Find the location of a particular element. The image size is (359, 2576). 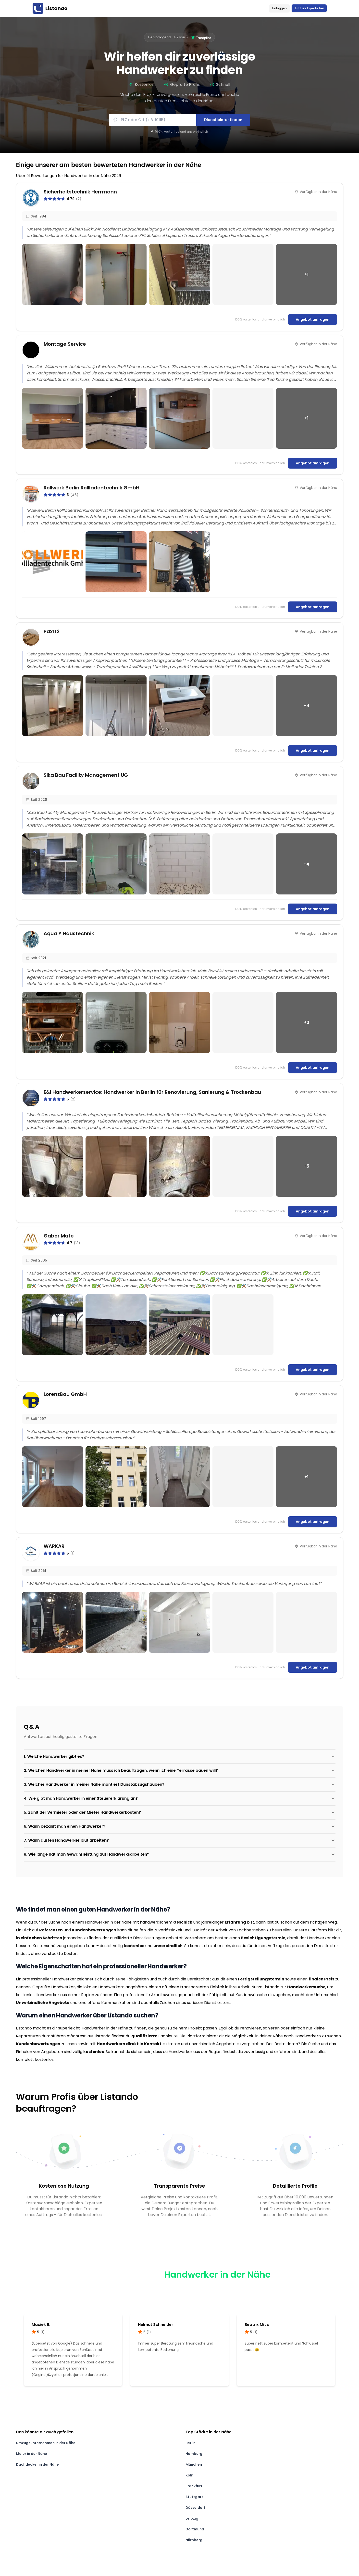

[Bild 4 von Sika Bau Facility Management UG anzeigen] is located at coordinates (242, 863).